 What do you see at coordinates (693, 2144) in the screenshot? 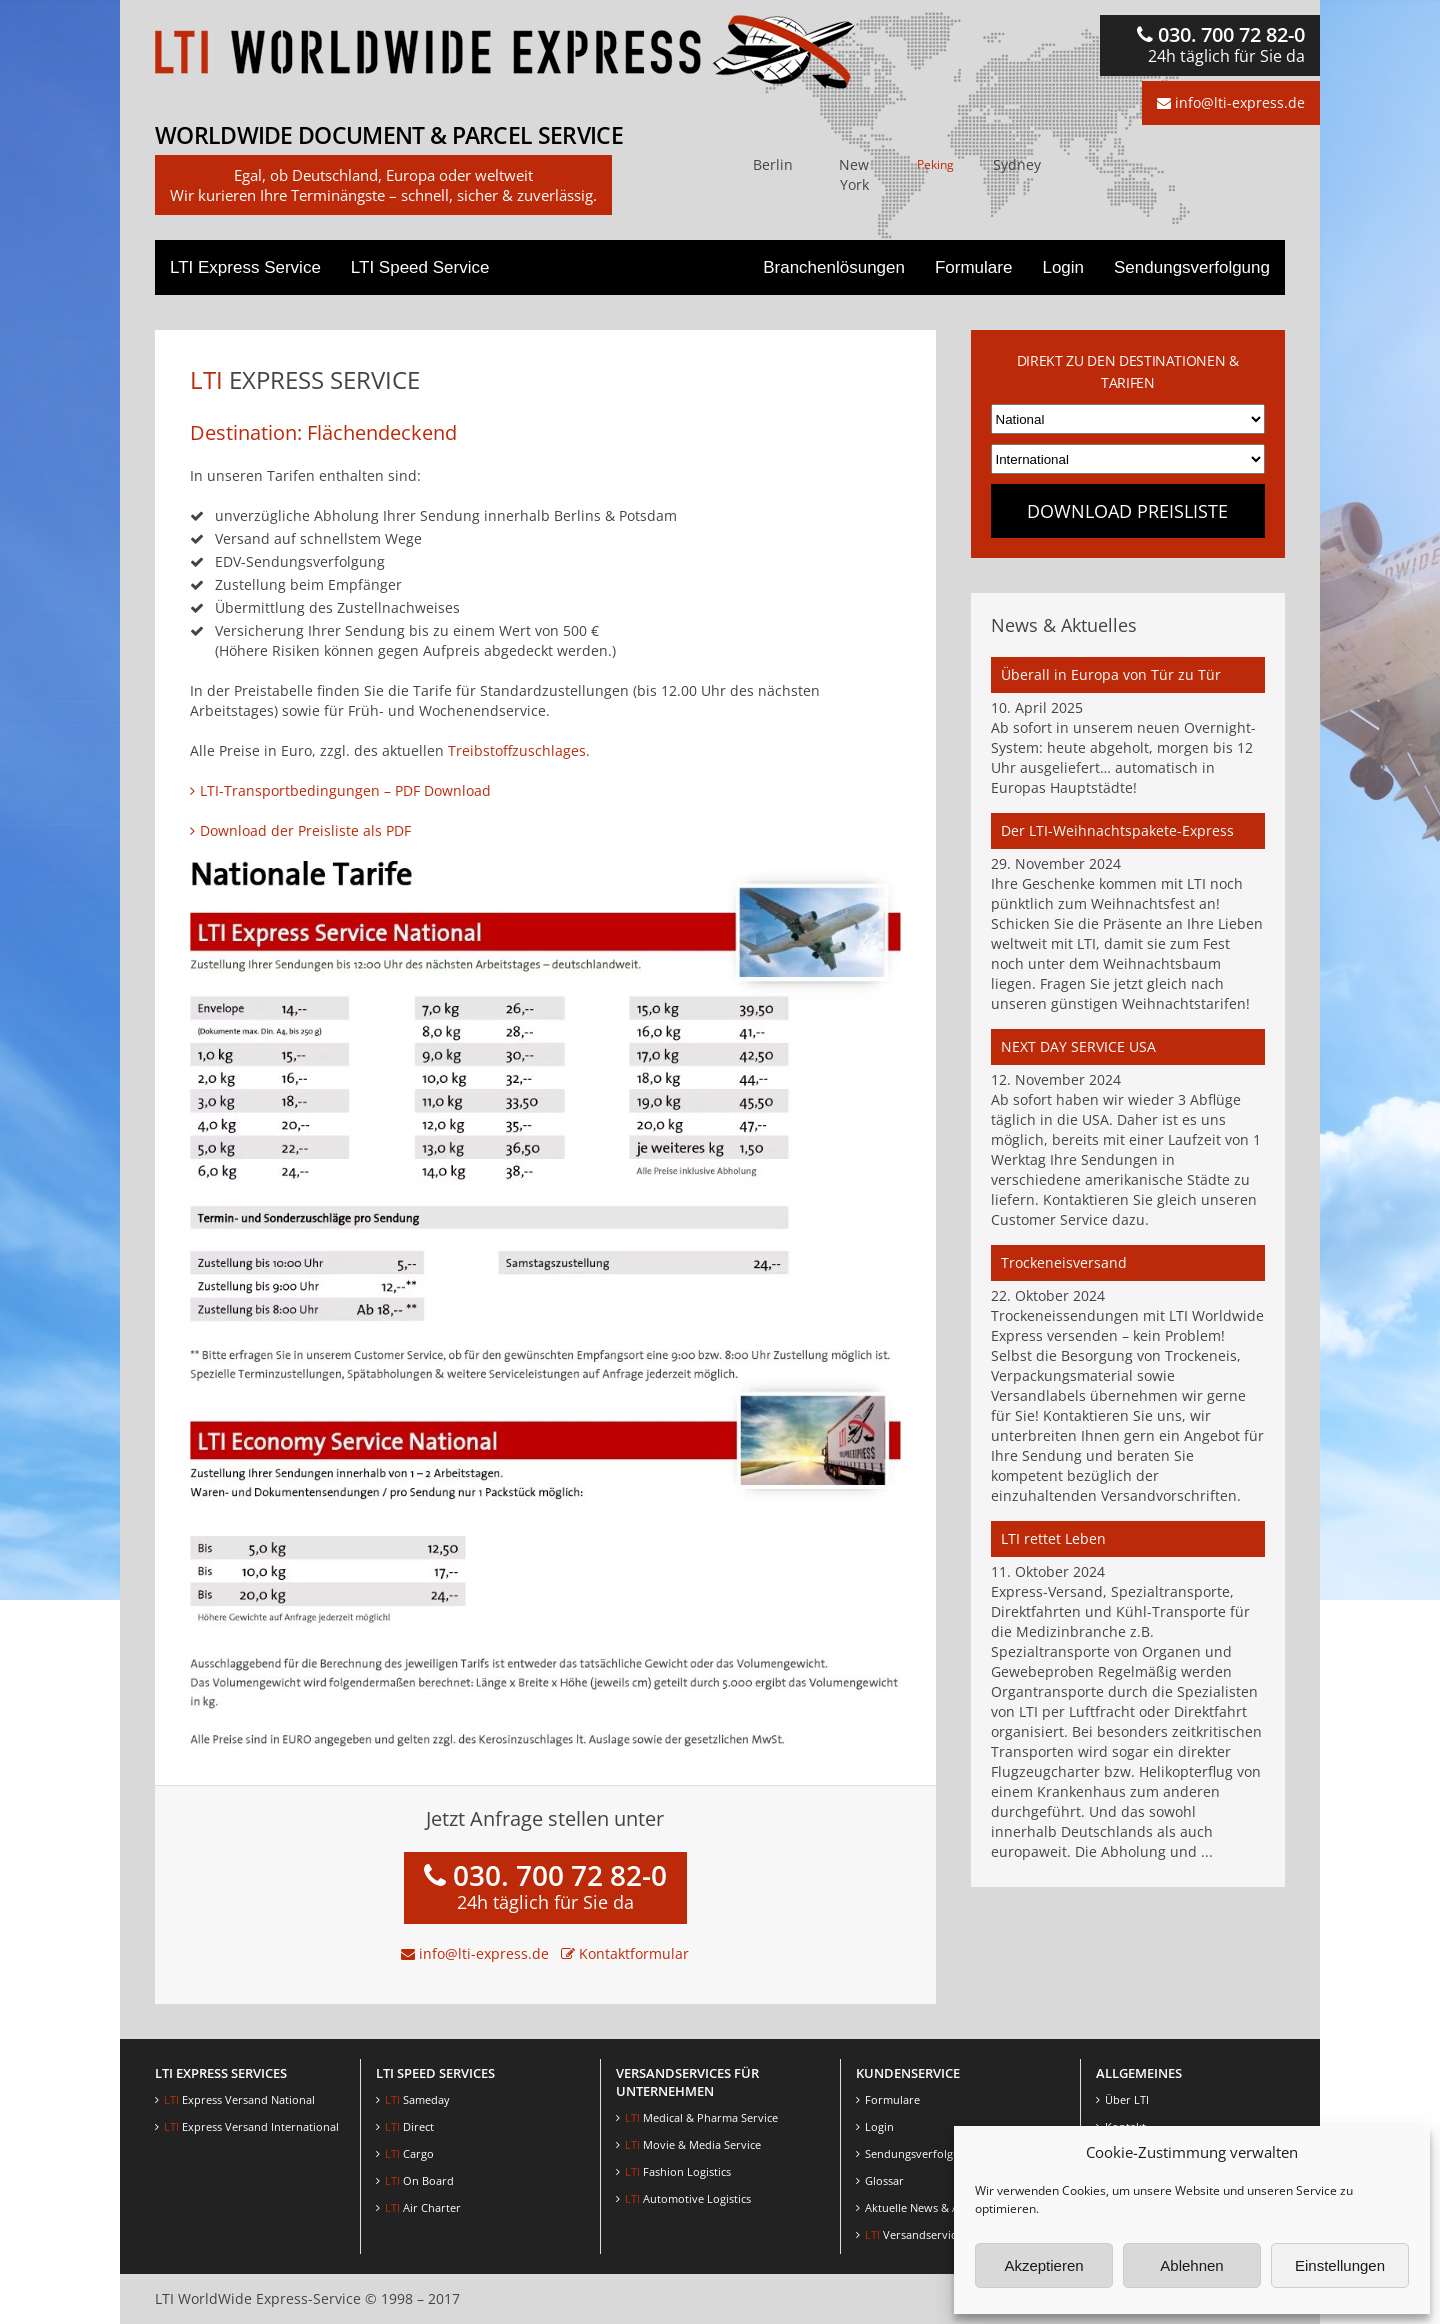
I see `Movie & Media Service` at bounding box center [693, 2144].